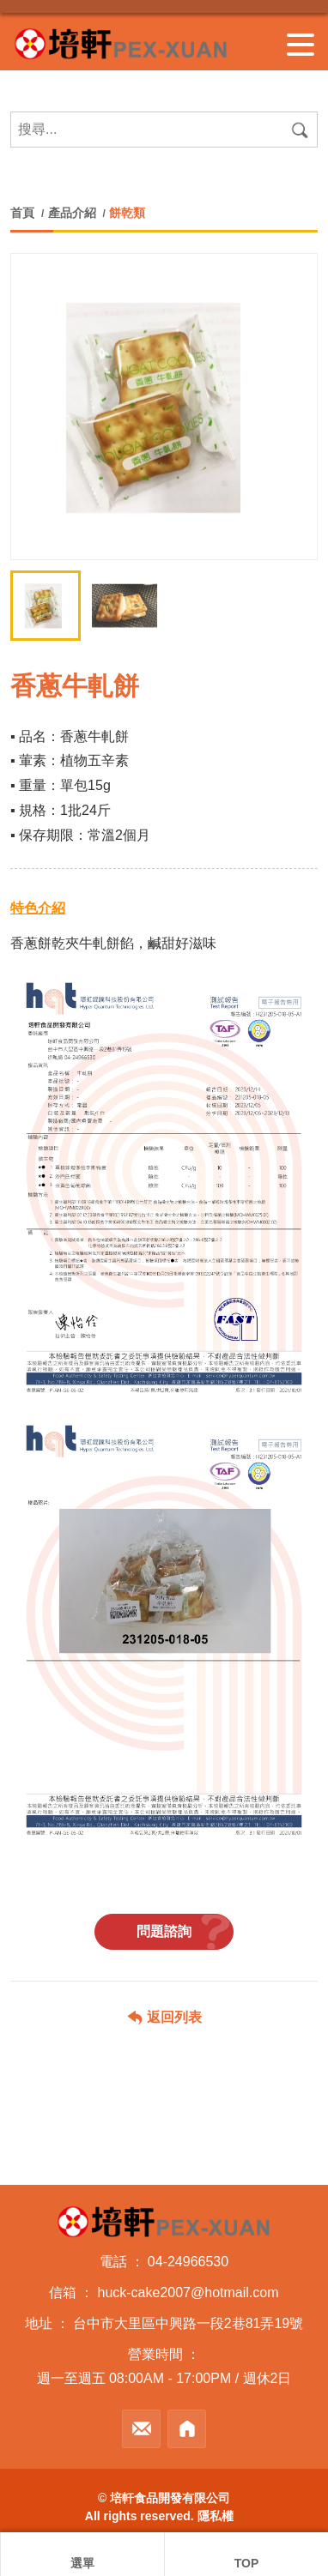  Describe the element at coordinates (24, 213) in the screenshot. I see `首頁` at that location.